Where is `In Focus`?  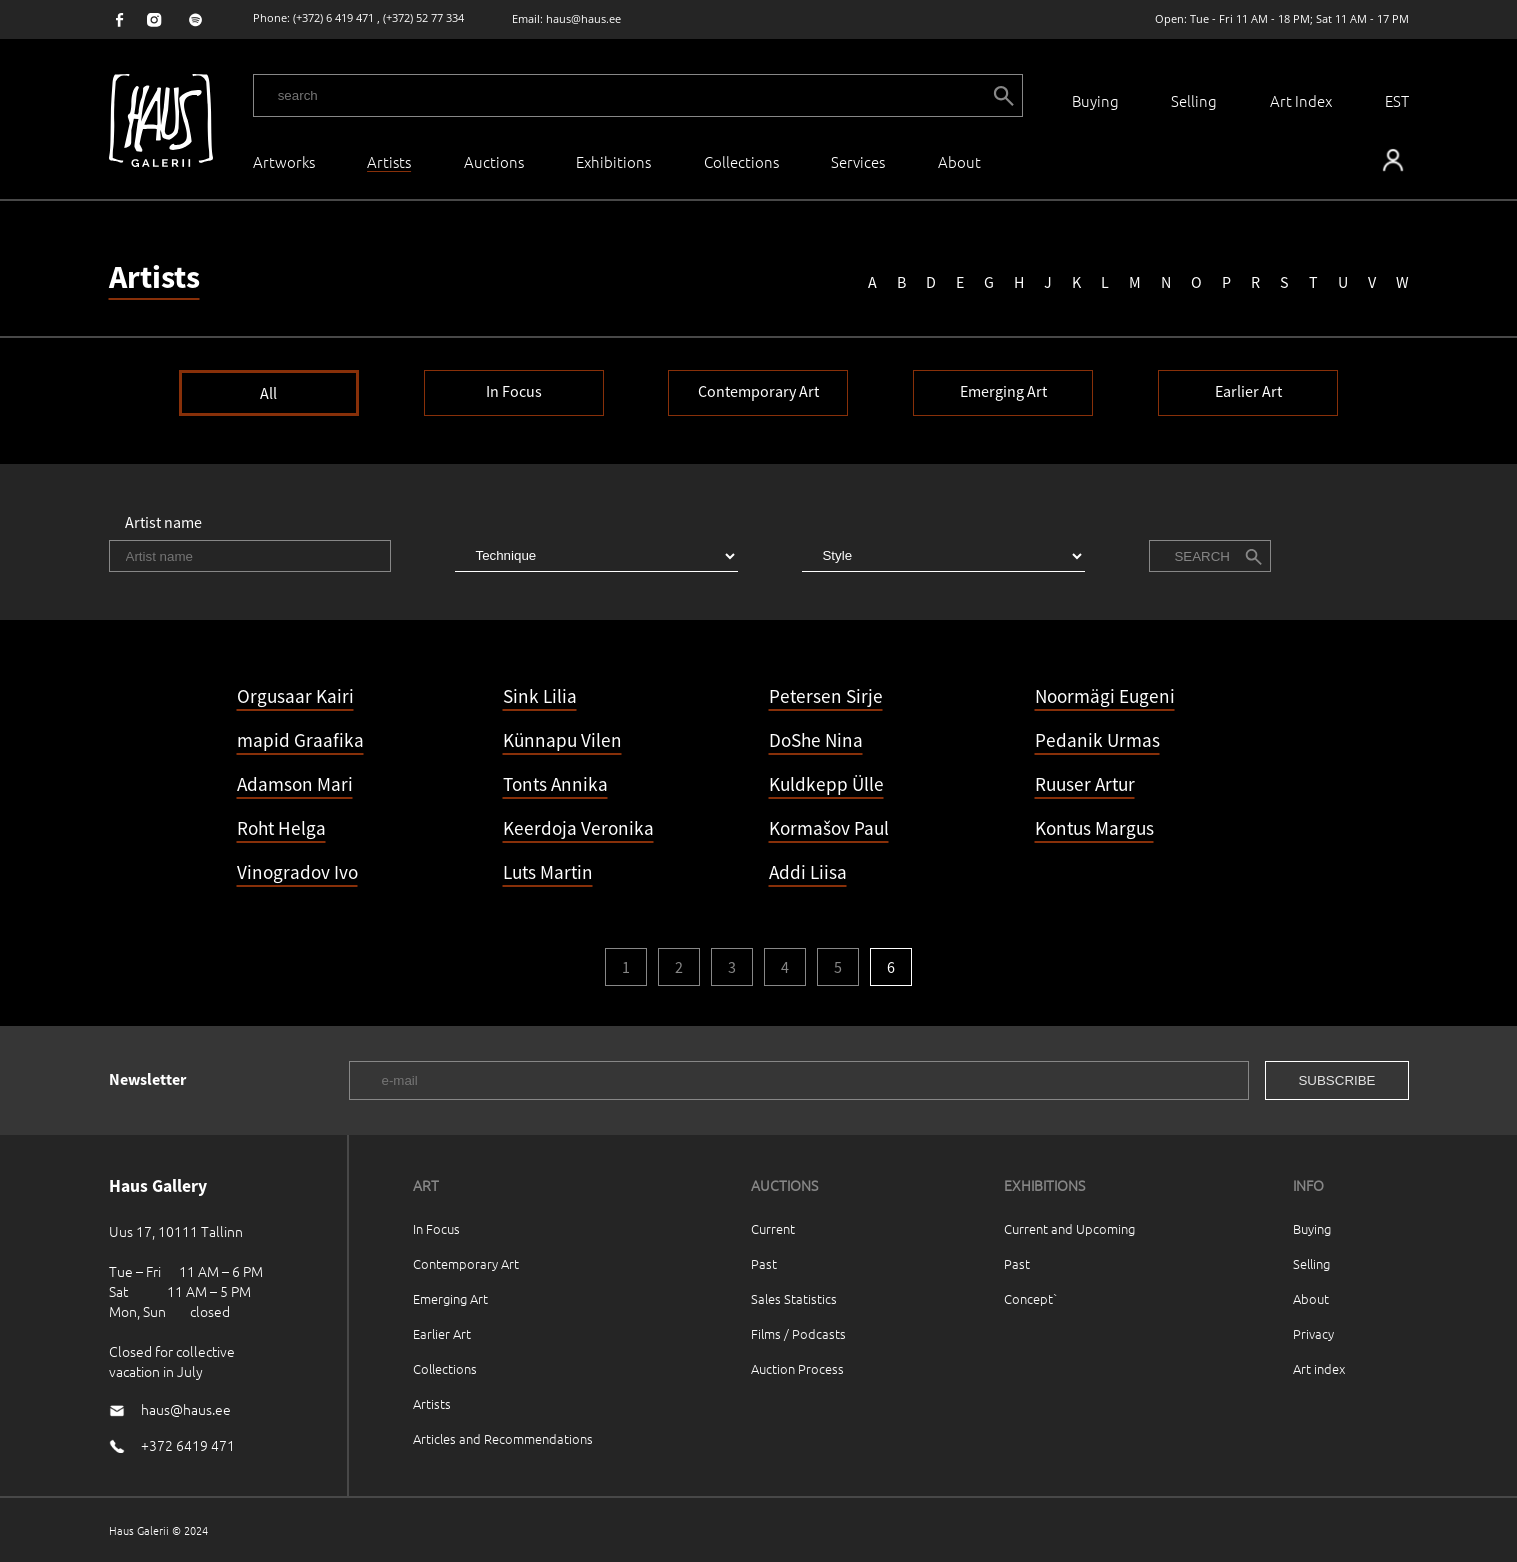 In Focus is located at coordinates (514, 391).